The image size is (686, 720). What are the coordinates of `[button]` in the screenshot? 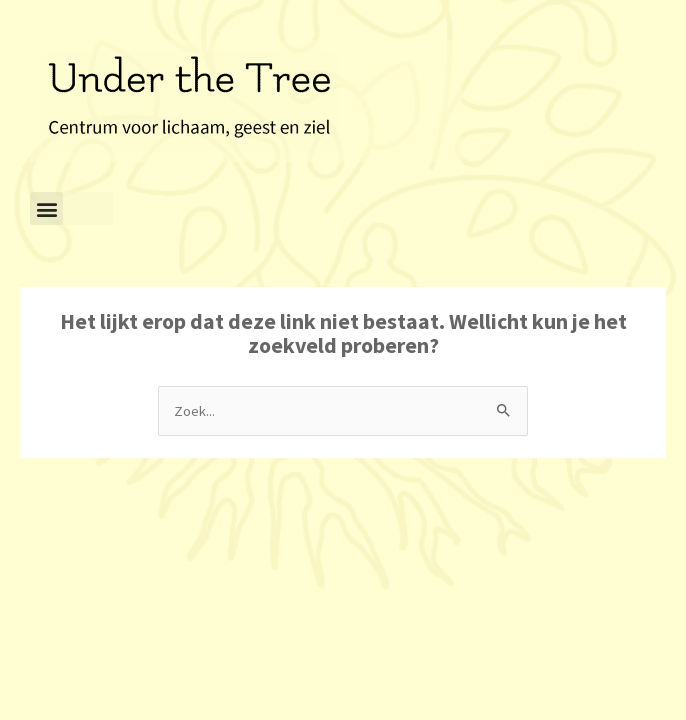 It's located at (46, 208).